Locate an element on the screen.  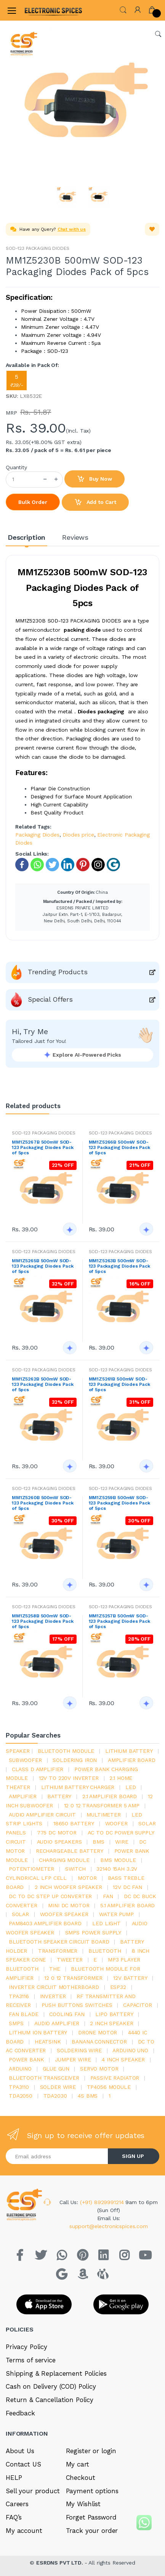
charging module is located at coordinates (64, 1860).